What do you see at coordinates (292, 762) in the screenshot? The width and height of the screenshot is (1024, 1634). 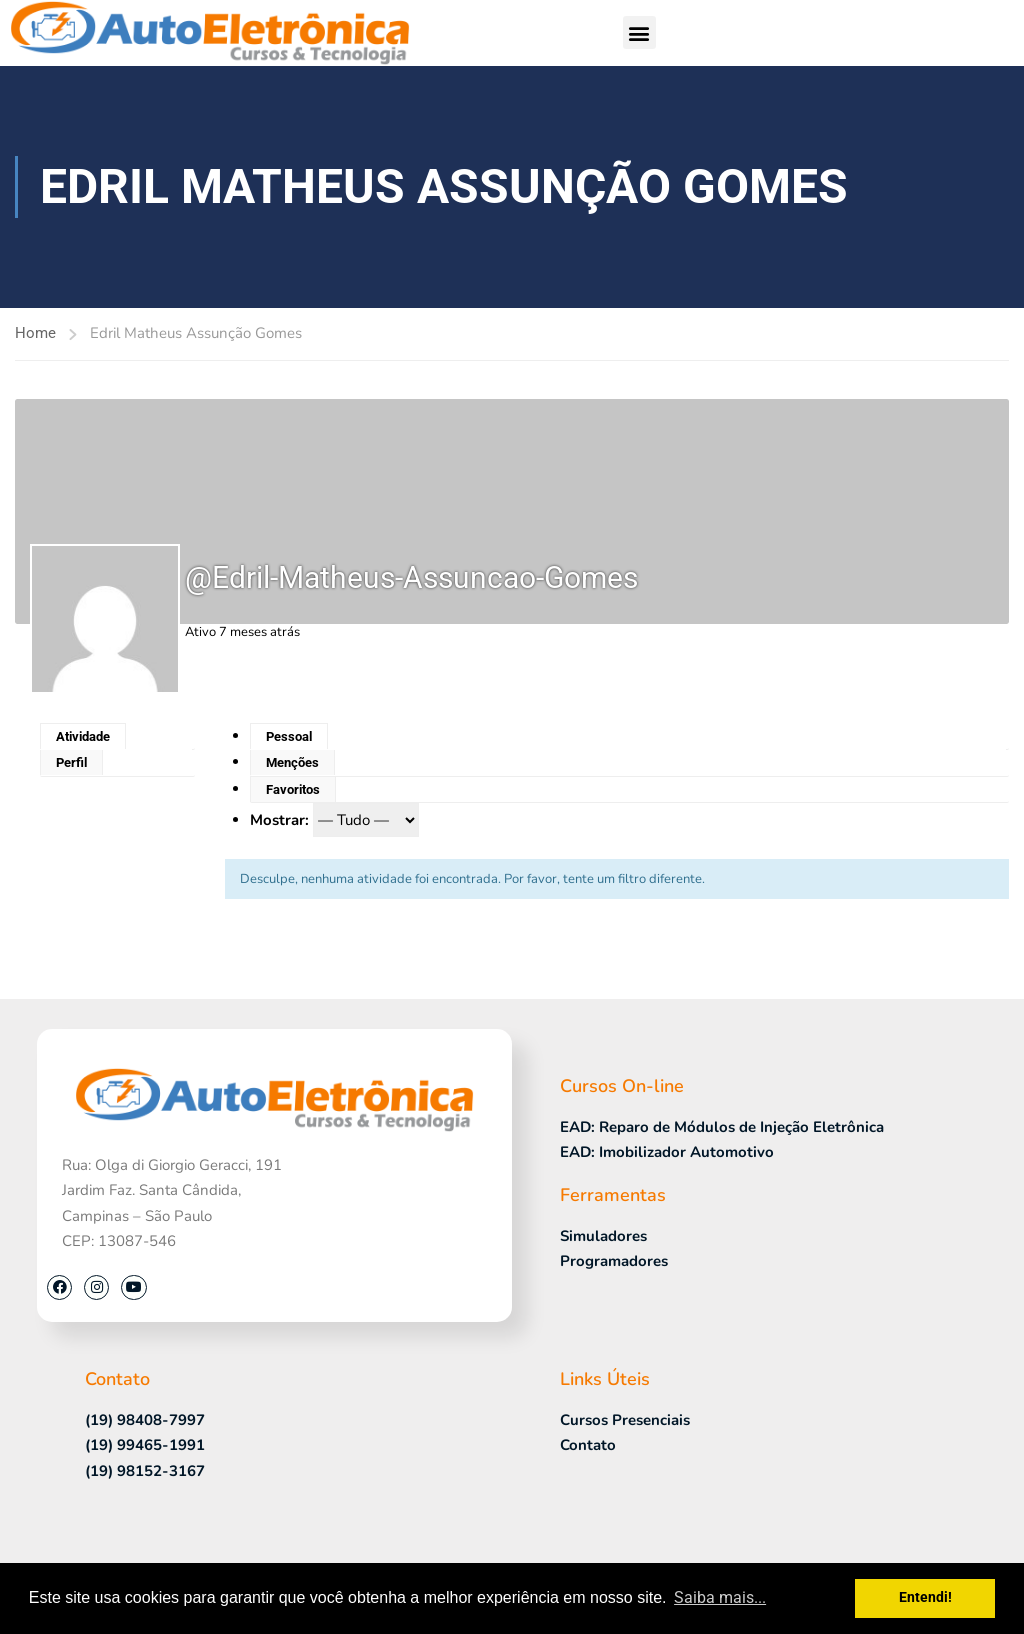 I see `Menções` at bounding box center [292, 762].